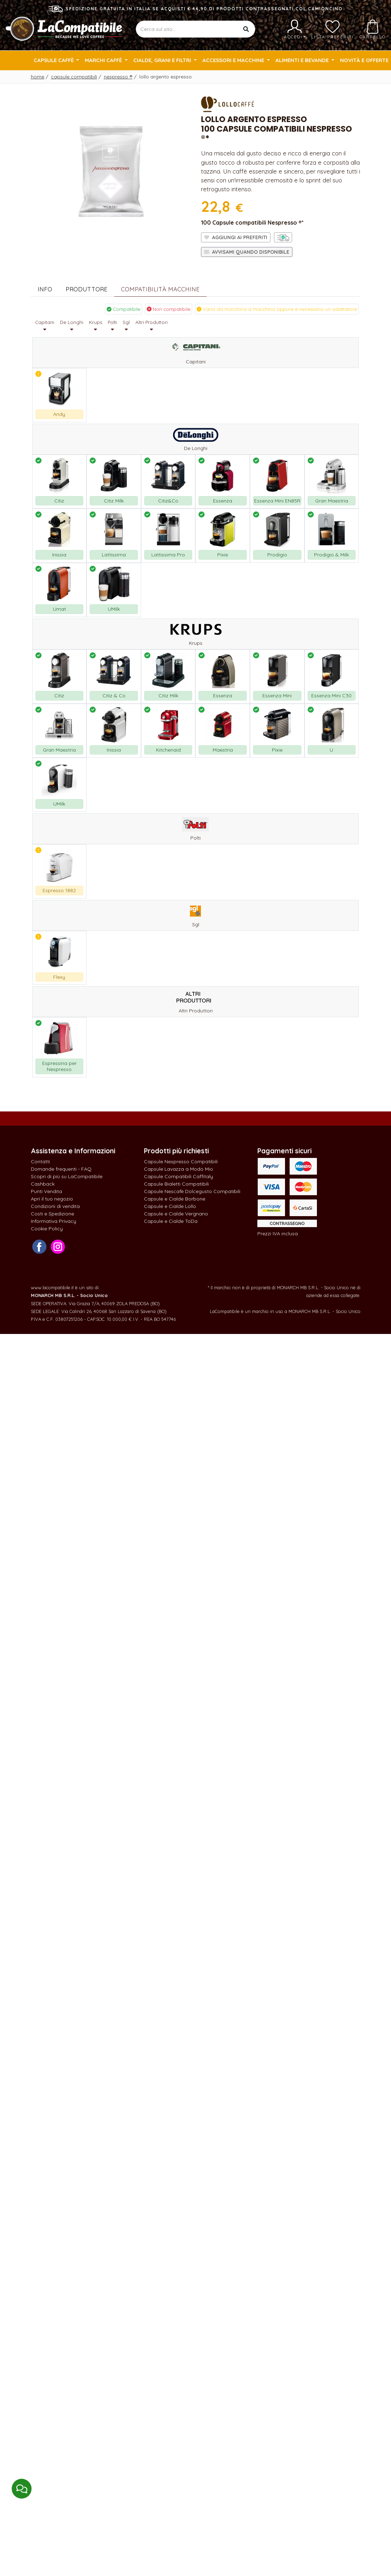 This screenshot has height=2576, width=391. What do you see at coordinates (86, 289) in the screenshot?
I see `Produttore [tab]` at bounding box center [86, 289].